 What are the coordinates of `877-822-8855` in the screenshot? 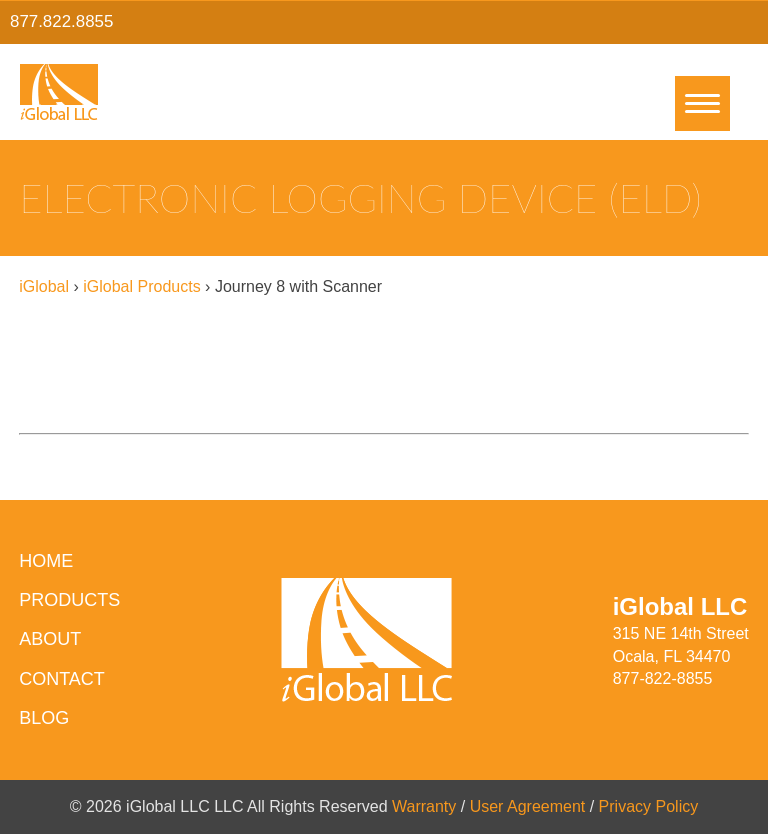 It's located at (663, 678).